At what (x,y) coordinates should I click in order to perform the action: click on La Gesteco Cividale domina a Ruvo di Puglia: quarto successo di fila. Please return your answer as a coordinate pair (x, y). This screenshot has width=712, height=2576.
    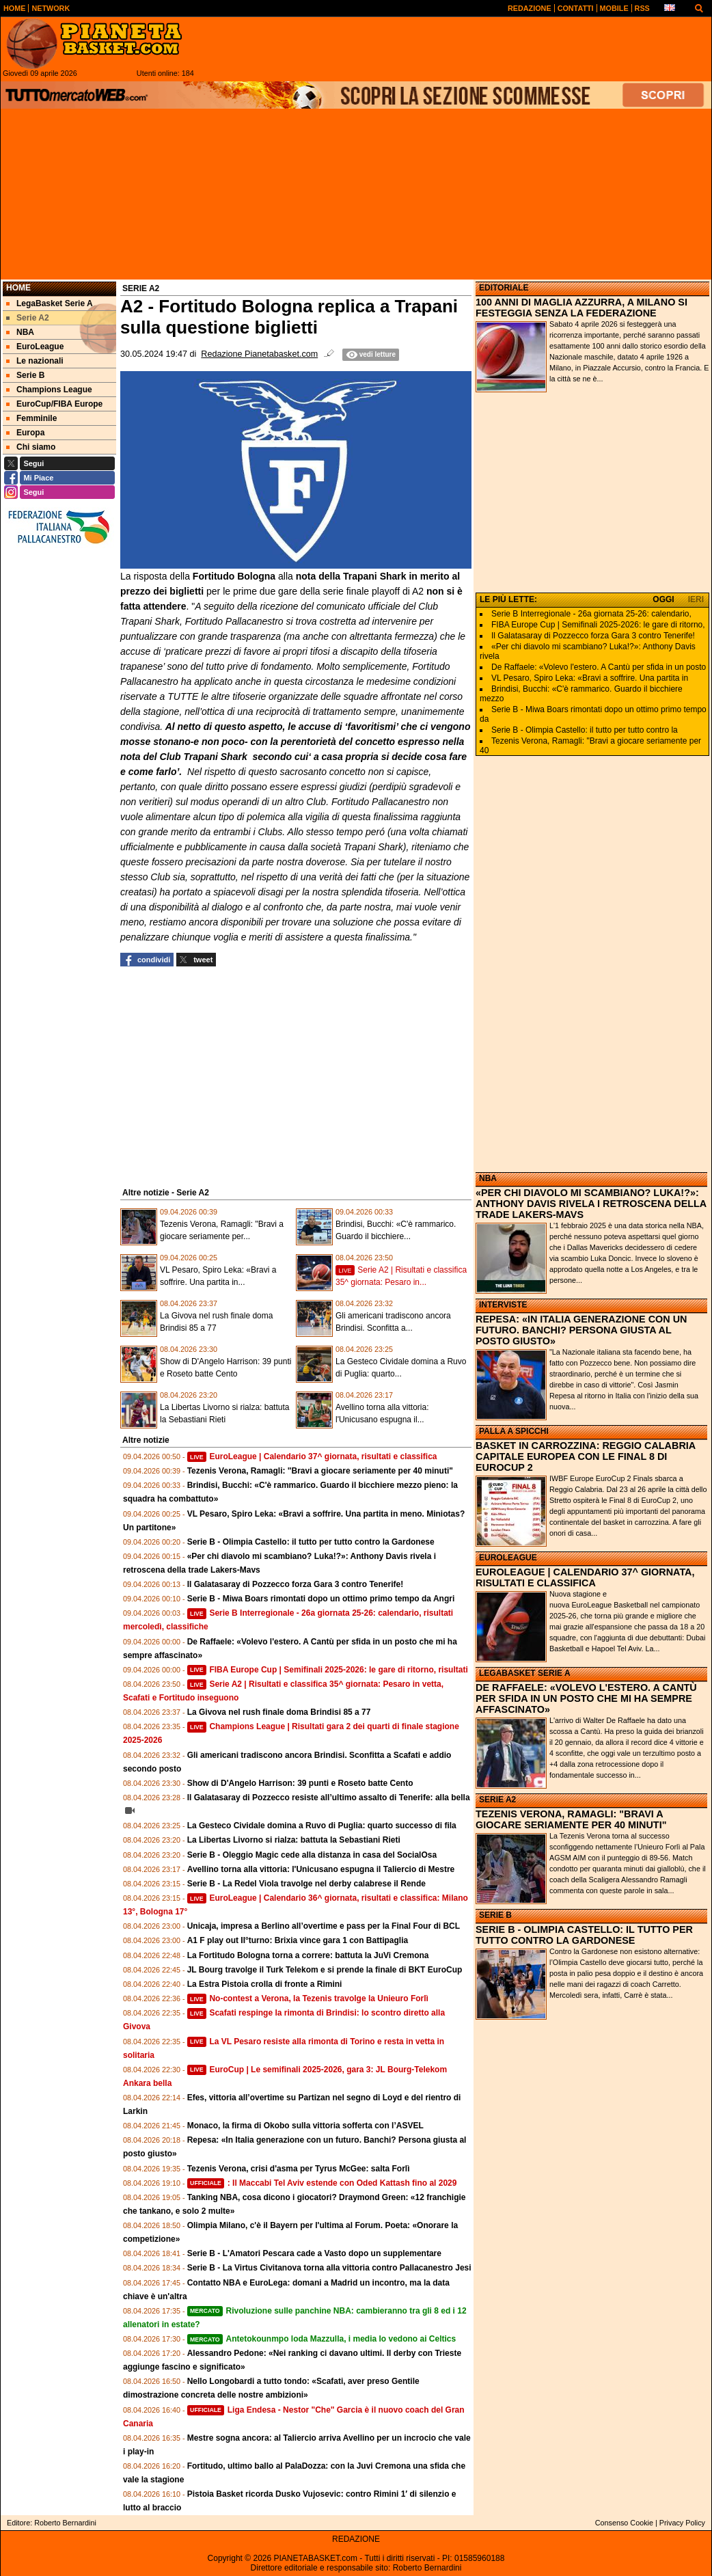
    Looking at the image, I should click on (321, 1825).